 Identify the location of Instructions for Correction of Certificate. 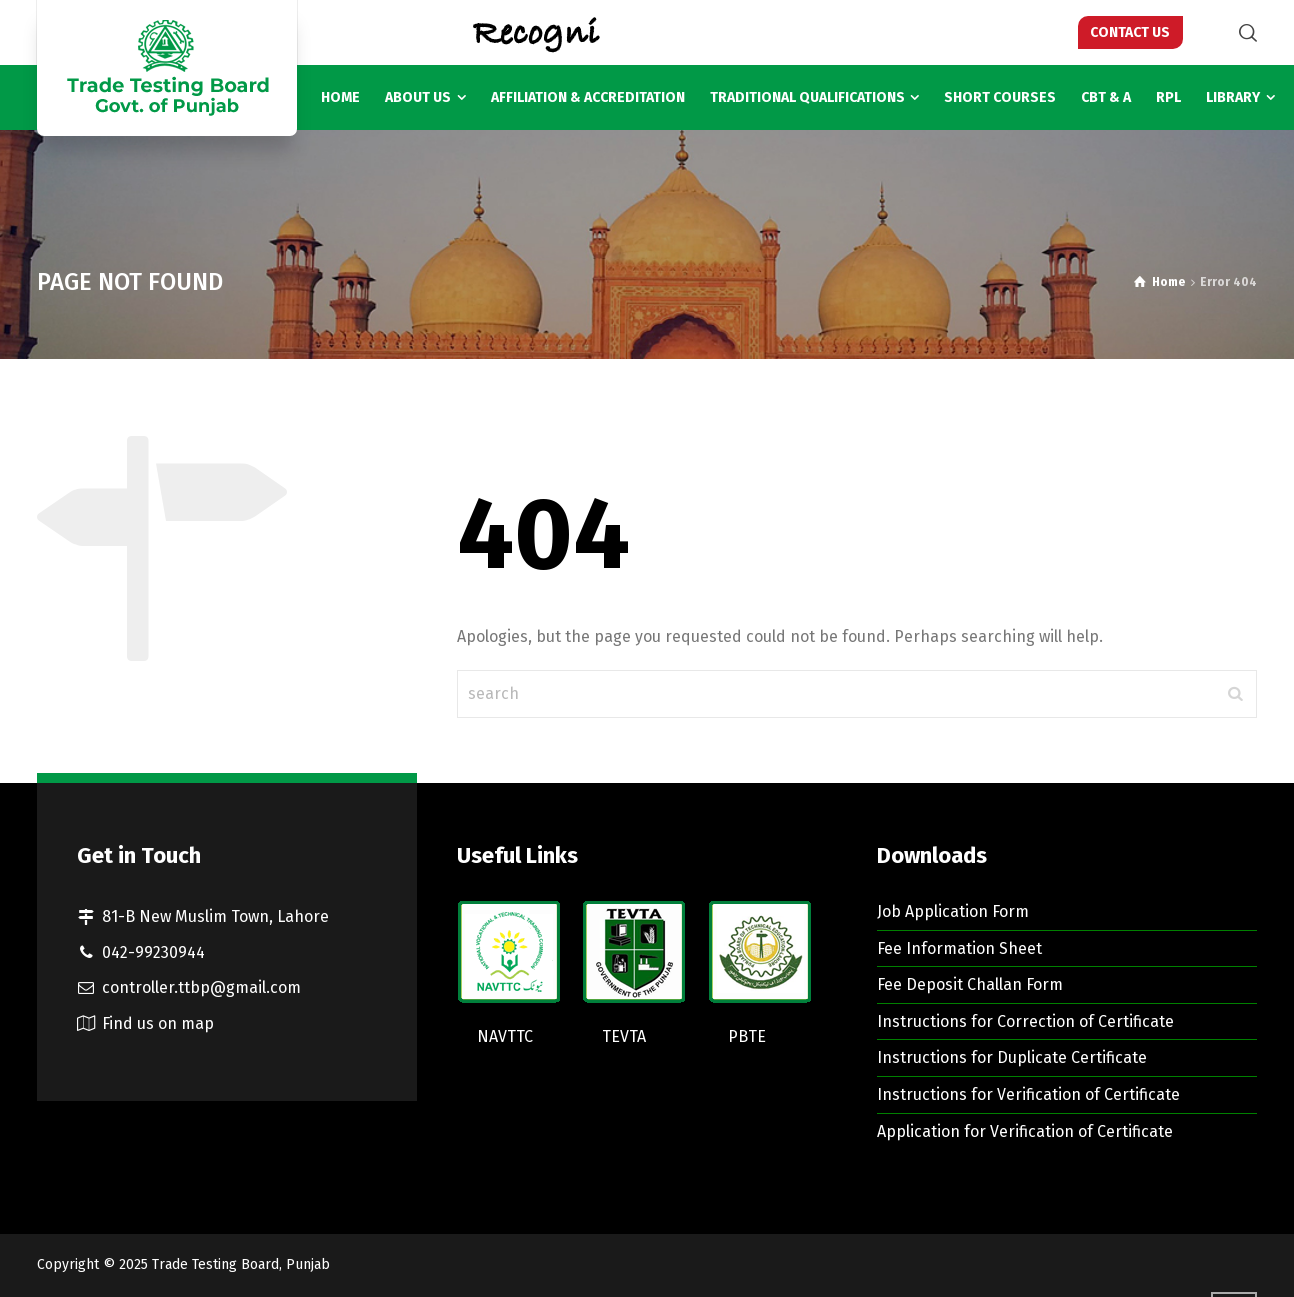
(1025, 1021).